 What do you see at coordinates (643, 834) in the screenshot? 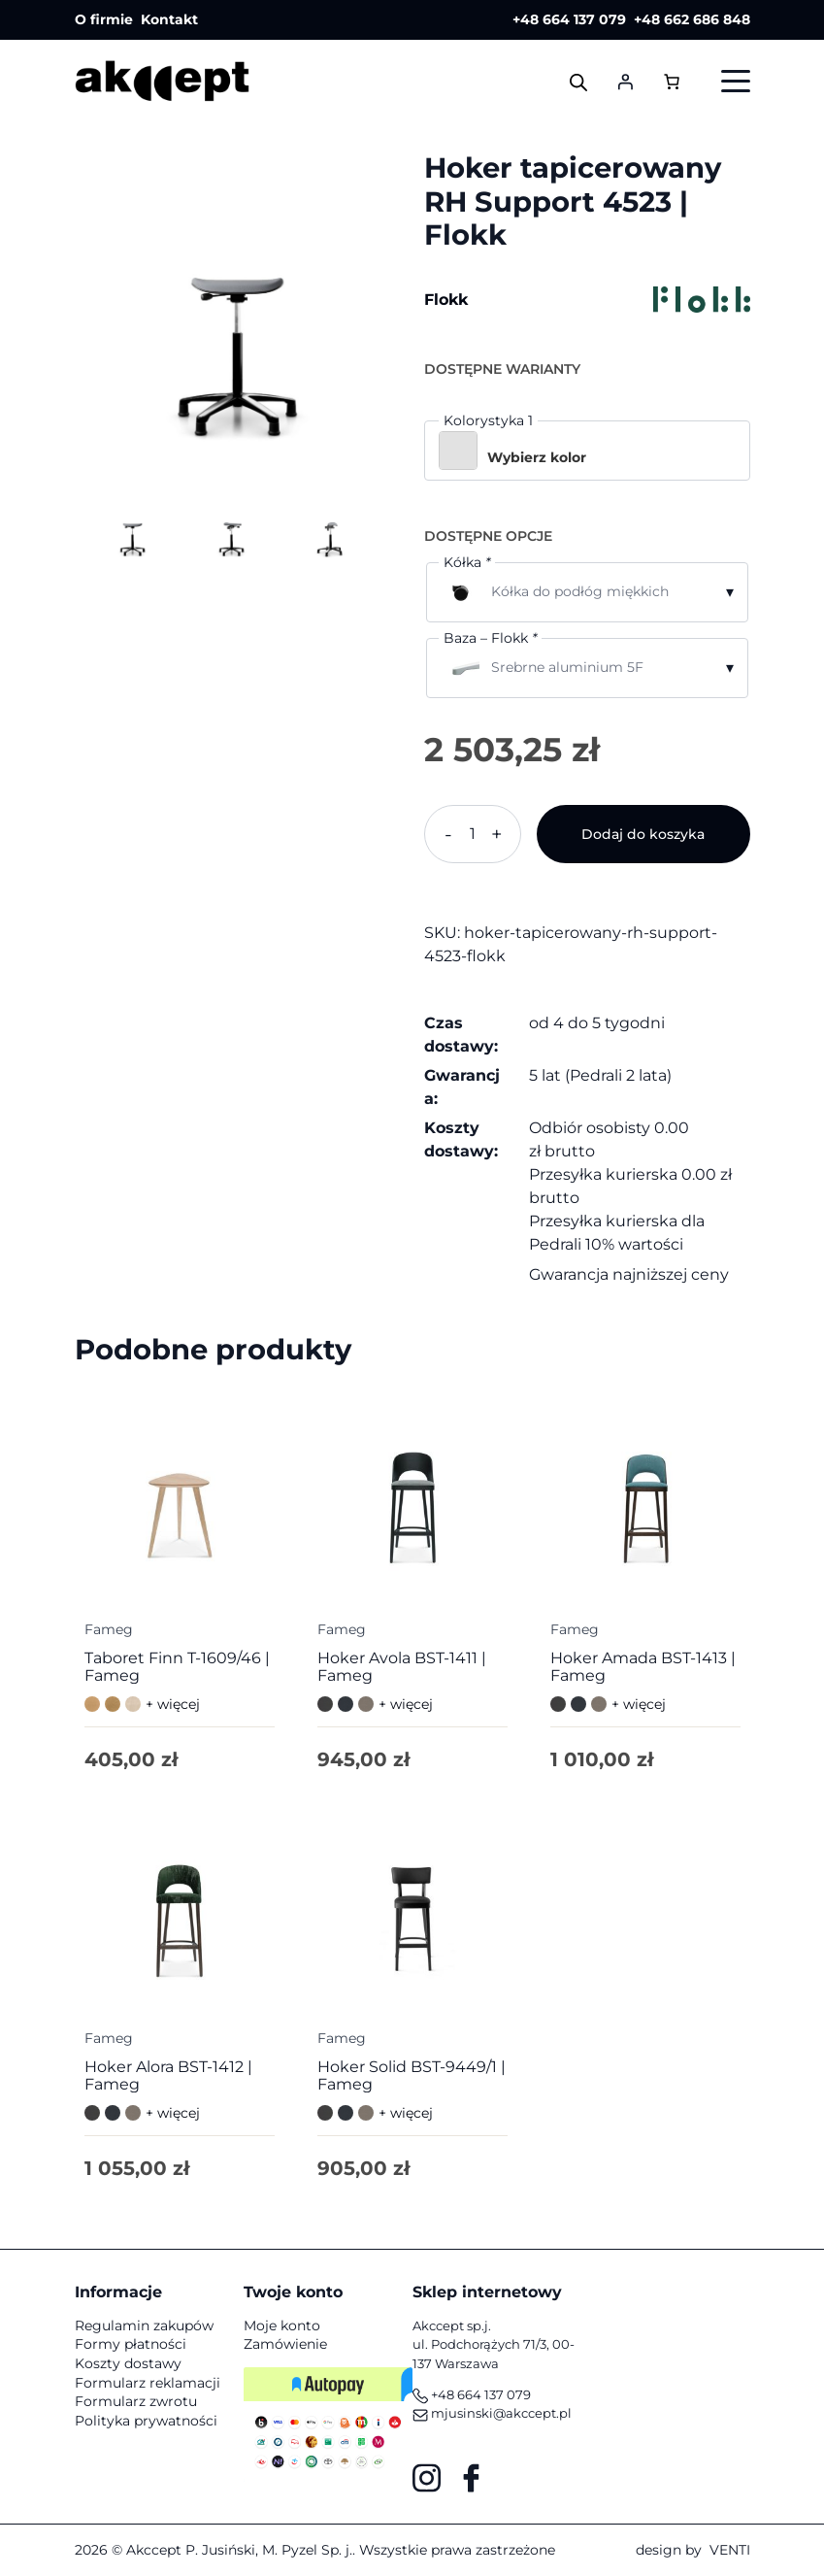
I see `Dodaj do koszyka` at bounding box center [643, 834].